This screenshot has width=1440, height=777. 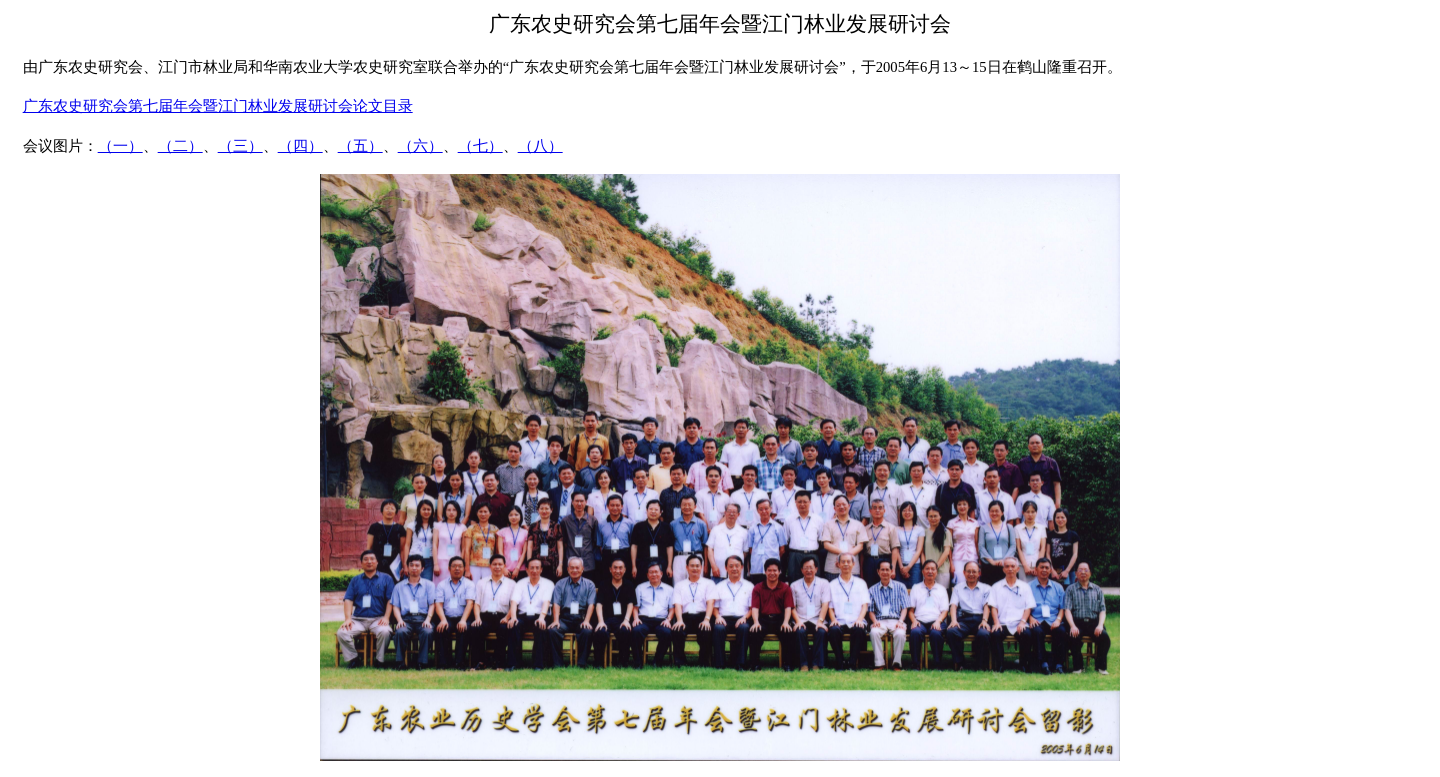 What do you see at coordinates (180, 146) in the screenshot?
I see `（二）` at bounding box center [180, 146].